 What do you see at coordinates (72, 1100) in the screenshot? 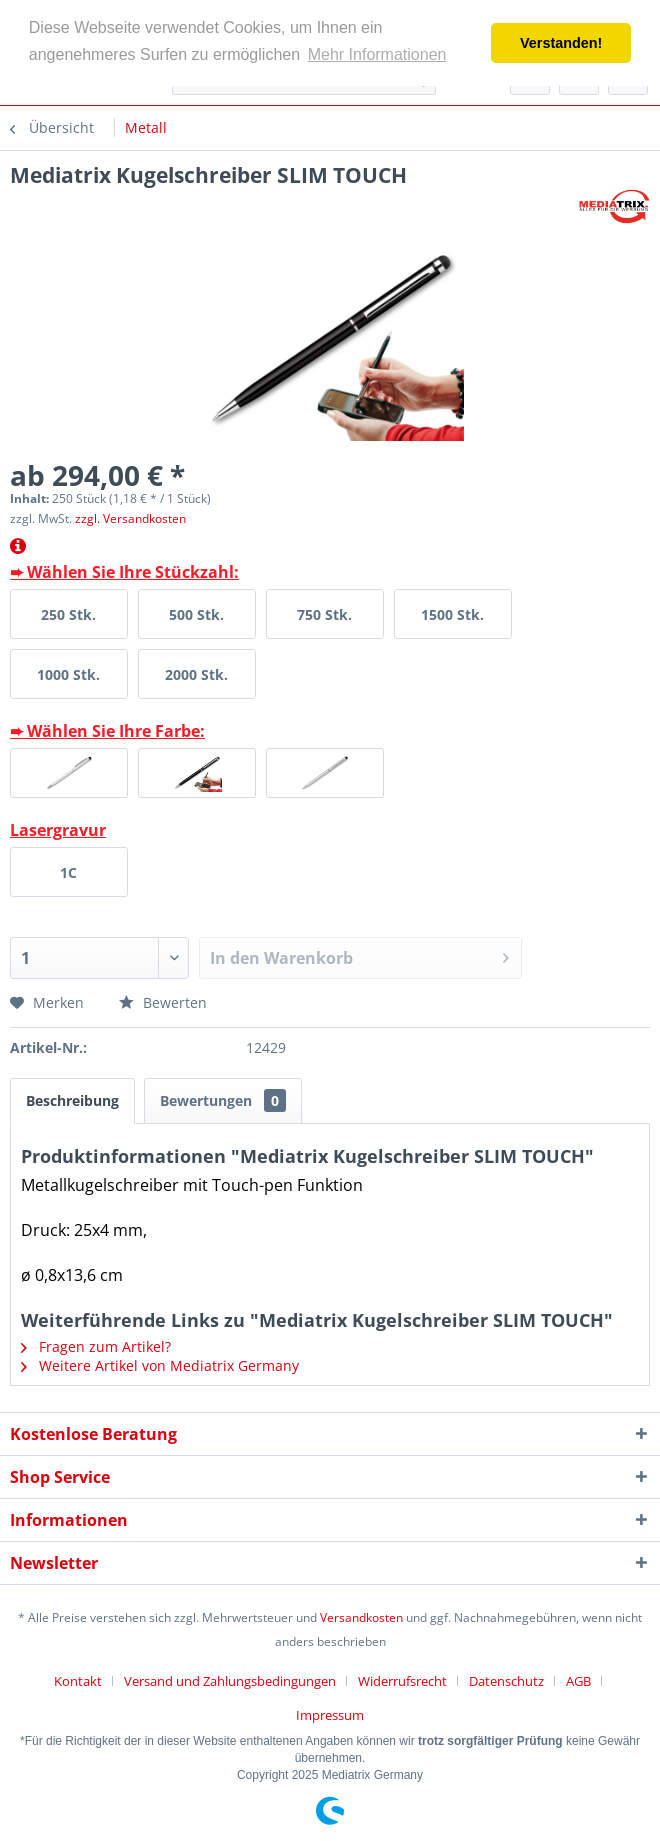
I see `Beschreibung` at bounding box center [72, 1100].